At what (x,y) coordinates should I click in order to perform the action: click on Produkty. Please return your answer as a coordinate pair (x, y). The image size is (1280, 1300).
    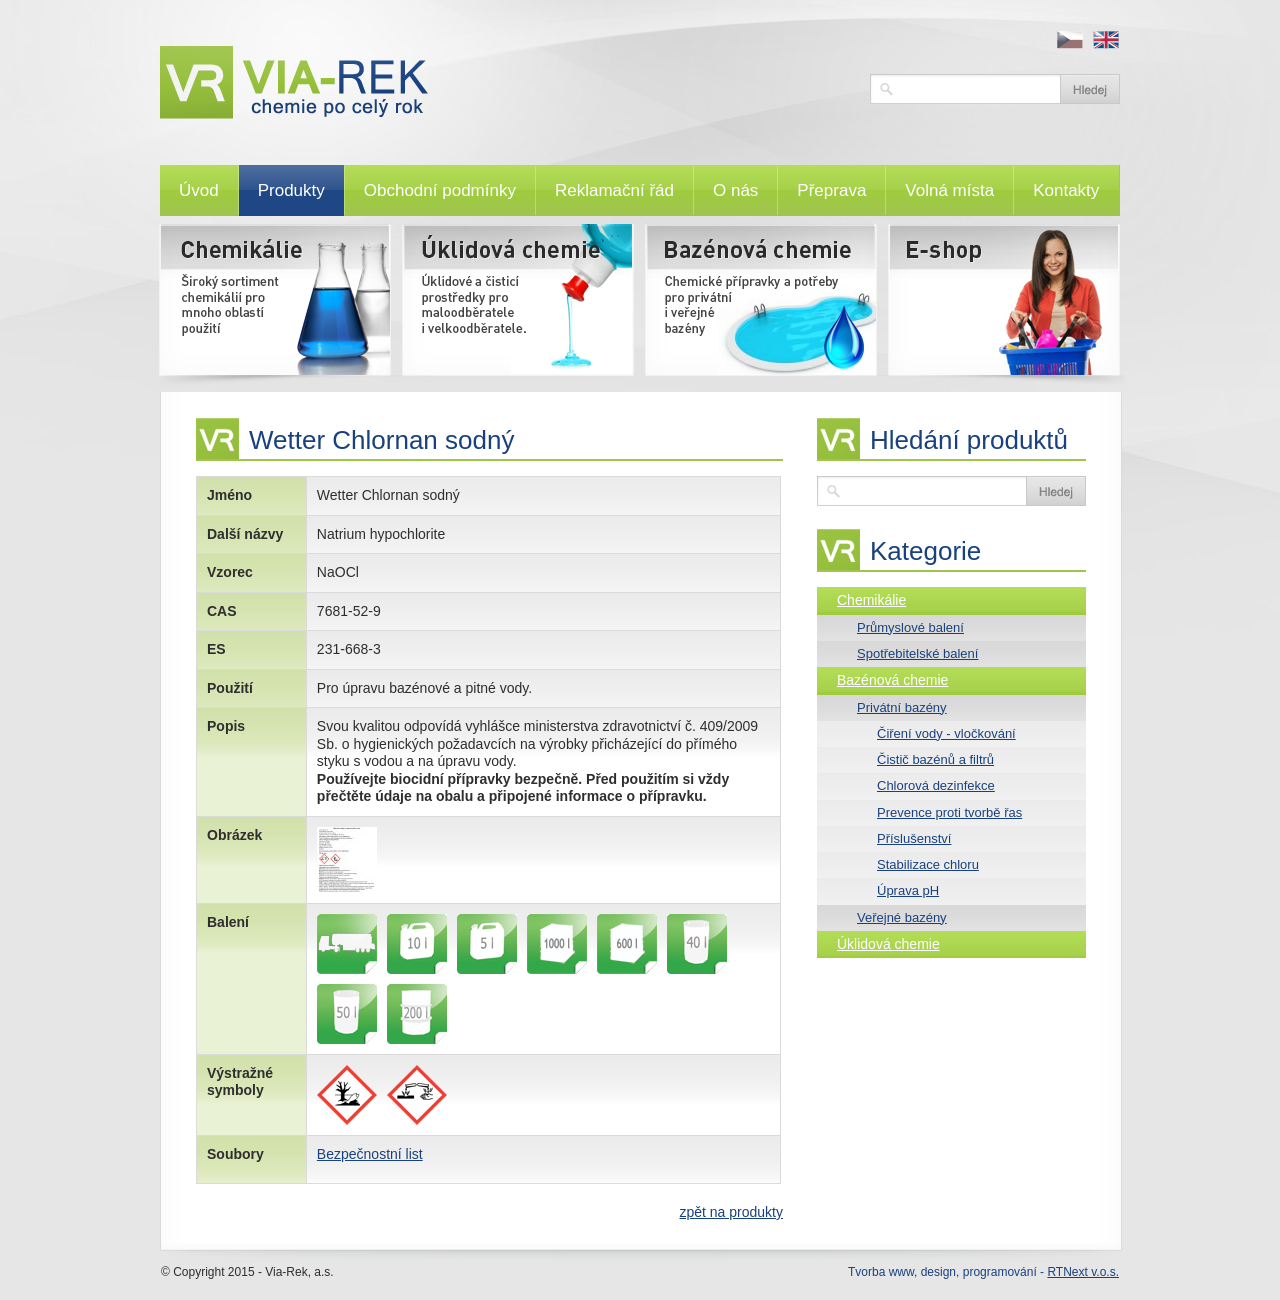
    Looking at the image, I should click on (291, 190).